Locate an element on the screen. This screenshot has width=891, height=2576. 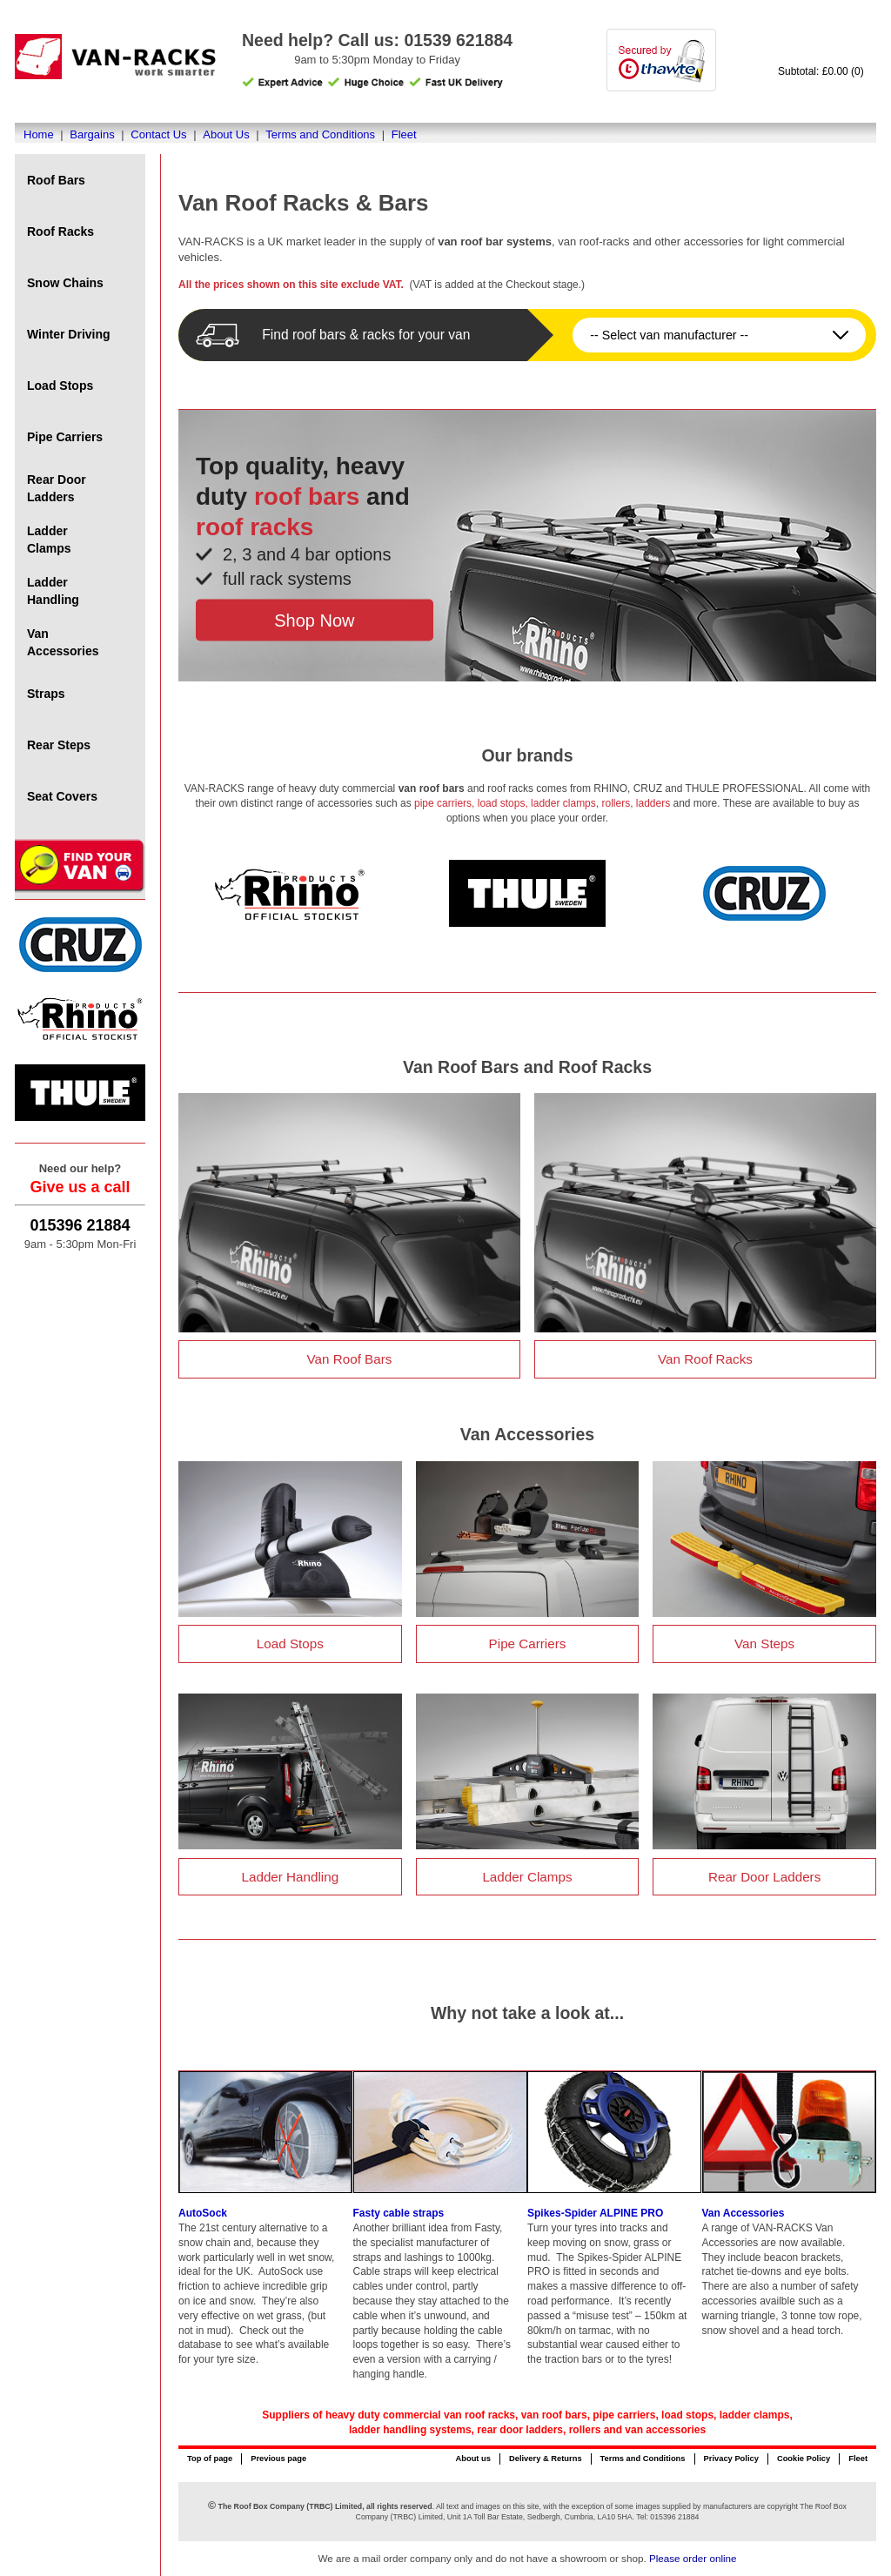
Ladder Handling is located at coordinates (53, 591).